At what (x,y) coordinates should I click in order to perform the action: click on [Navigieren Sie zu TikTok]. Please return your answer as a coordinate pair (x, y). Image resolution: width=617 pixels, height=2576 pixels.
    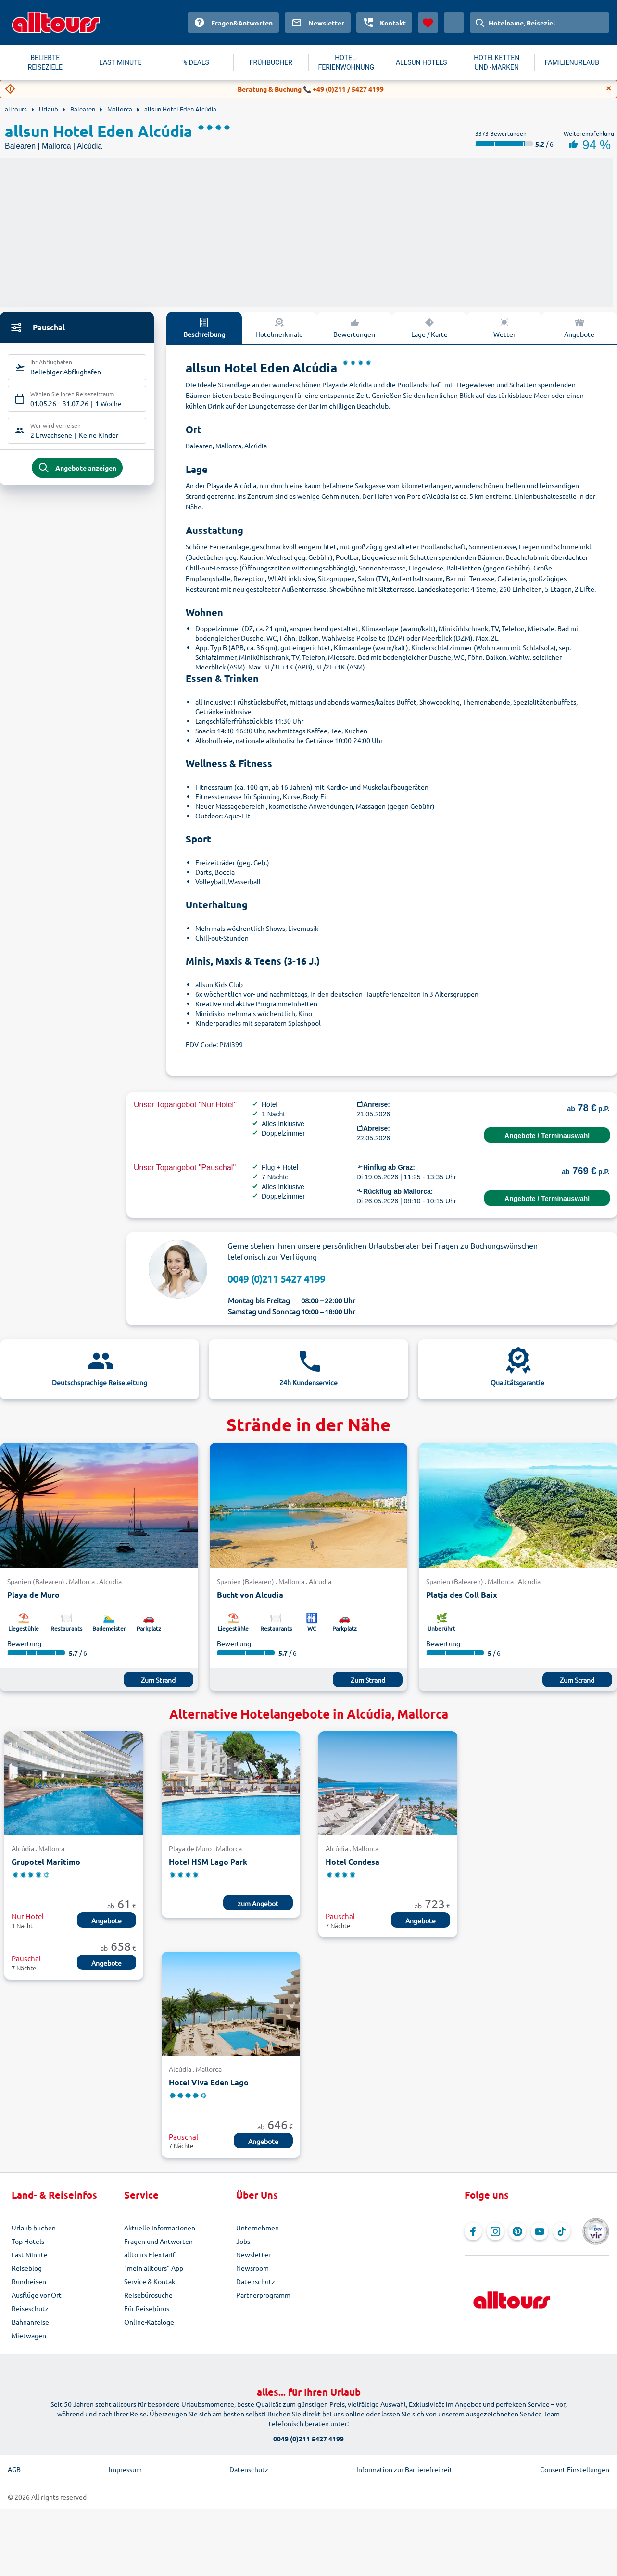
    Looking at the image, I should click on (561, 2231).